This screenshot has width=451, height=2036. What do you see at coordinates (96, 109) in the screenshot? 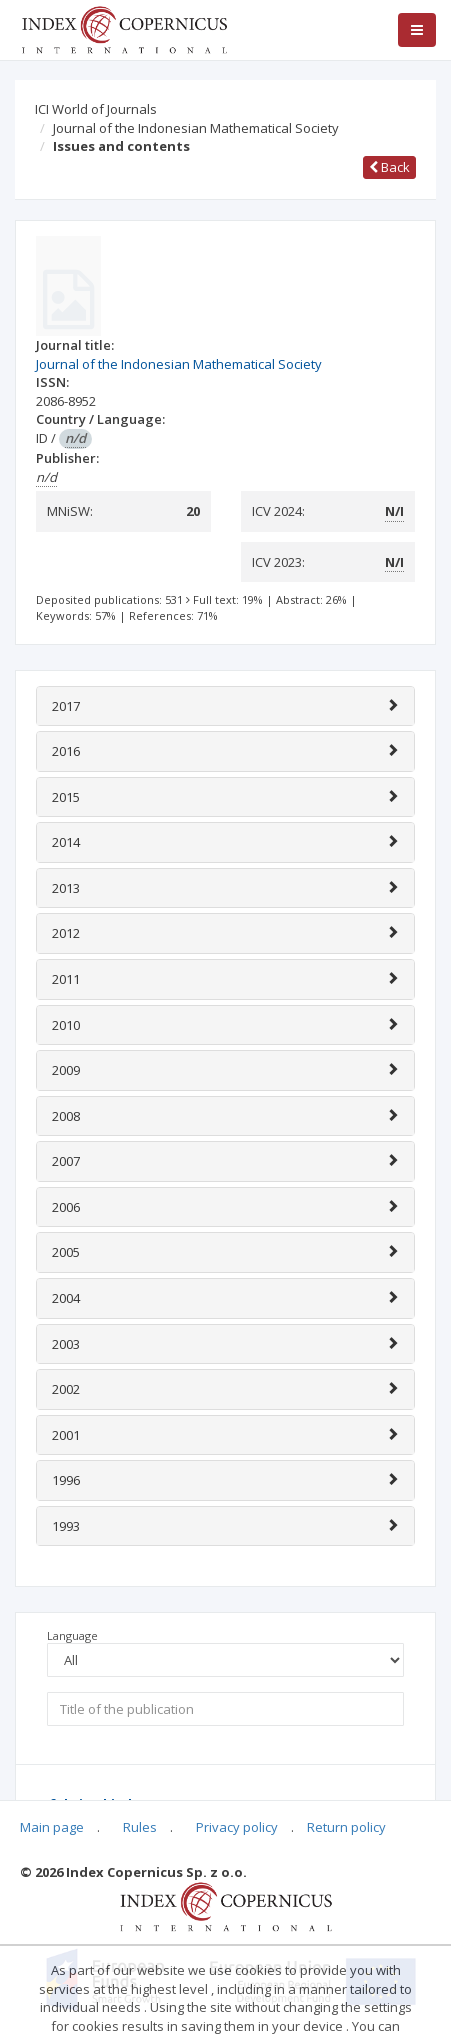
I see `ICI World of Journals` at bounding box center [96, 109].